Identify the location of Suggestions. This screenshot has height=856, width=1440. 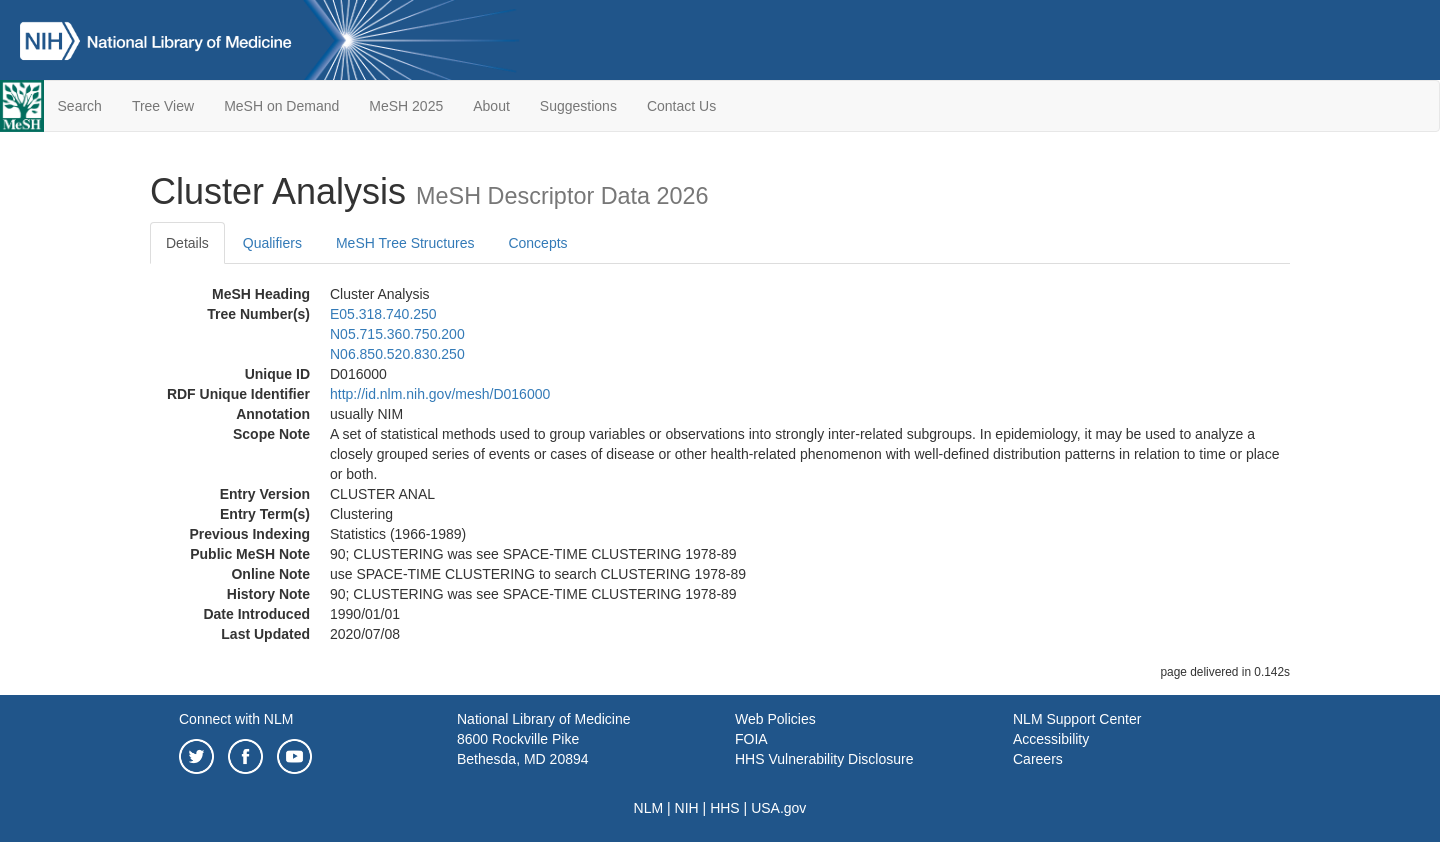
(578, 106).